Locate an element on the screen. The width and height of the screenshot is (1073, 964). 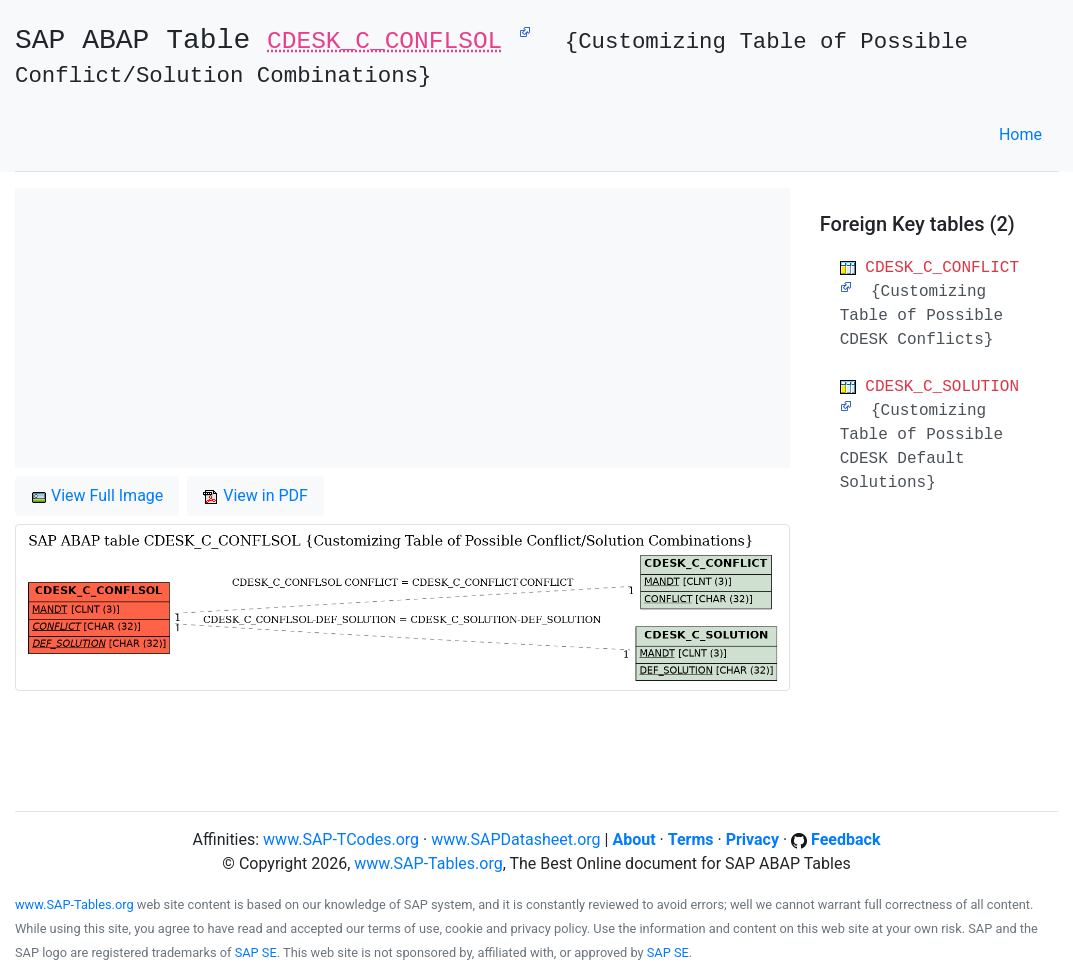
View Full Image is located at coordinates (97, 495).